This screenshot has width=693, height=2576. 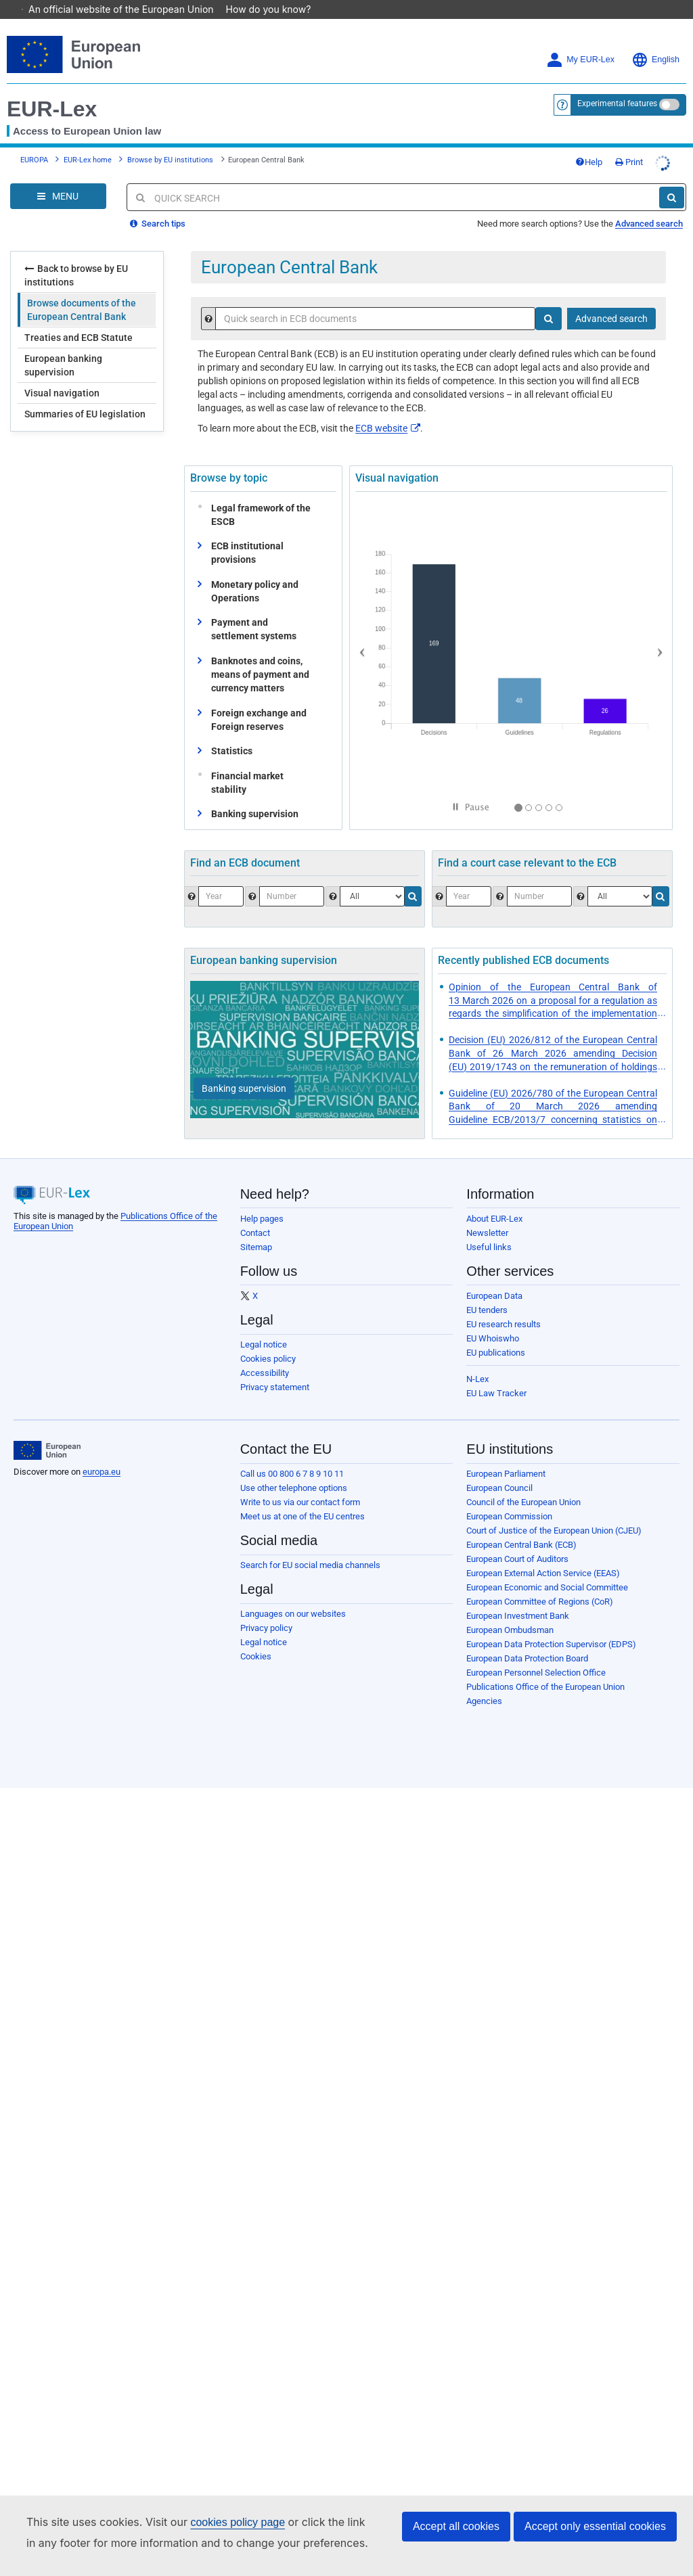 I want to click on European Central Bank (ECB), so click(x=521, y=1526).